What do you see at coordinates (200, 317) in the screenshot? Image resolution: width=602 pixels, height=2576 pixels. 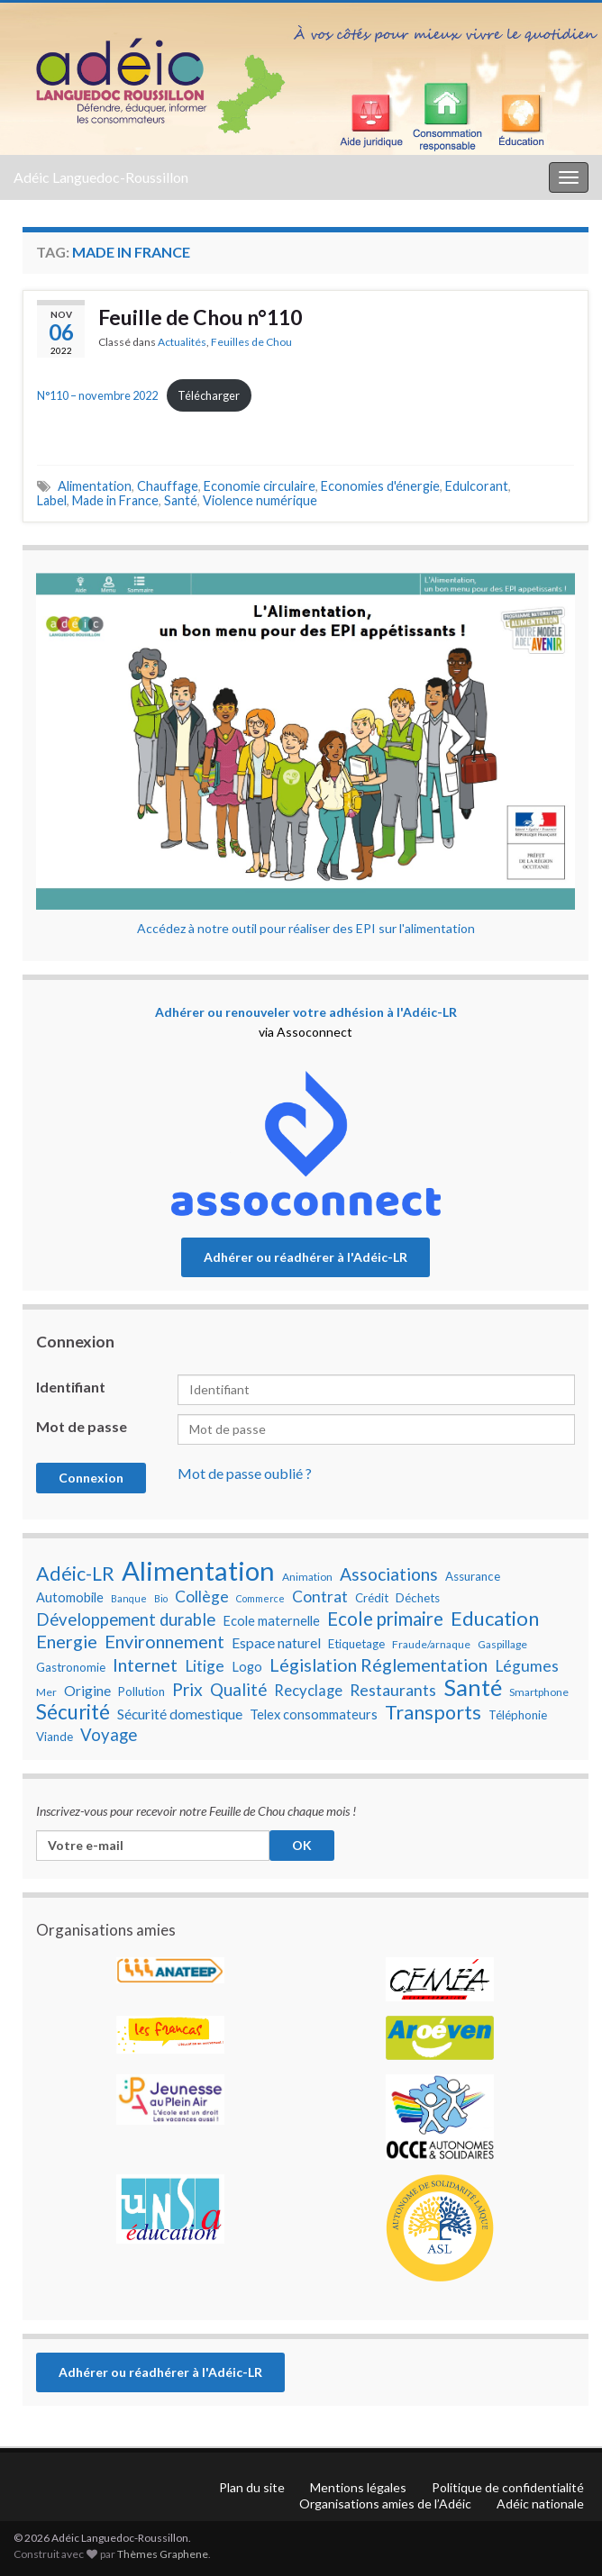 I see `Feuille de Chou n°110` at bounding box center [200, 317].